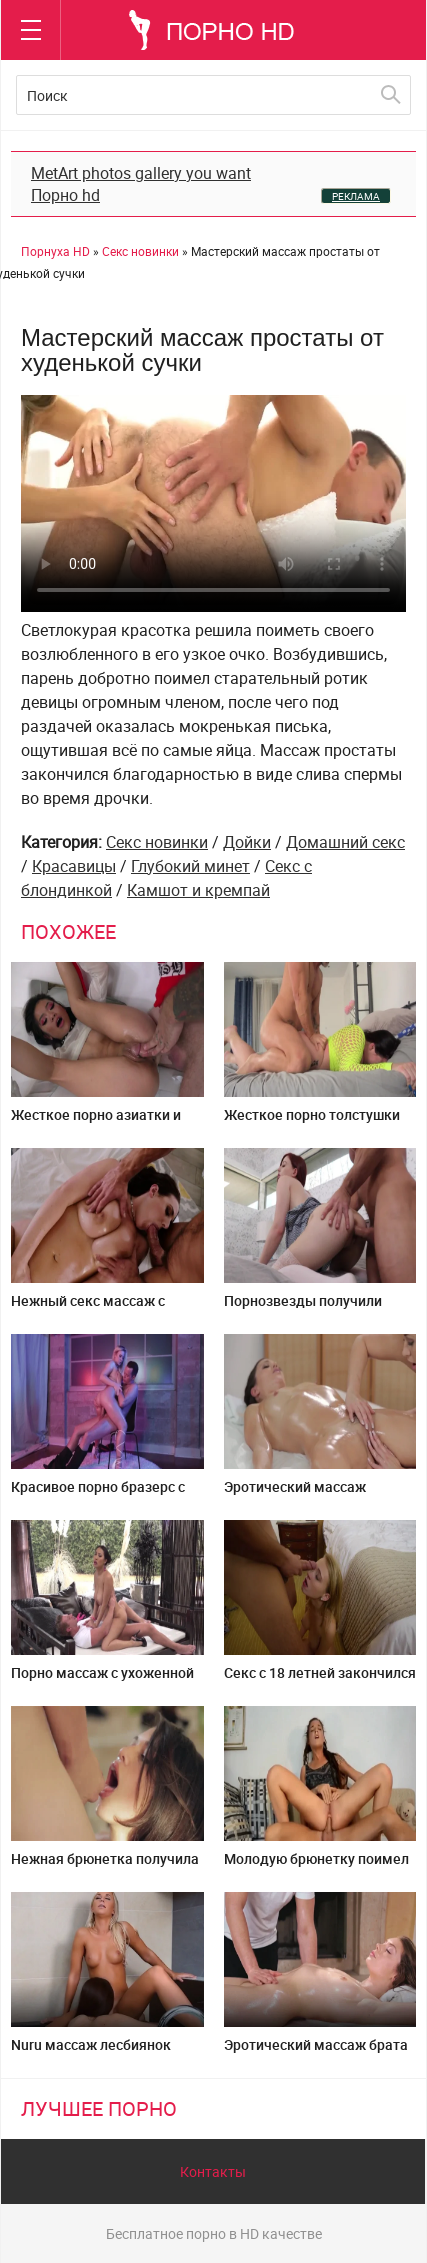  Describe the element at coordinates (96, 1122) in the screenshot. I see `Жесткое порно азиатки и татуированного самца` at that location.